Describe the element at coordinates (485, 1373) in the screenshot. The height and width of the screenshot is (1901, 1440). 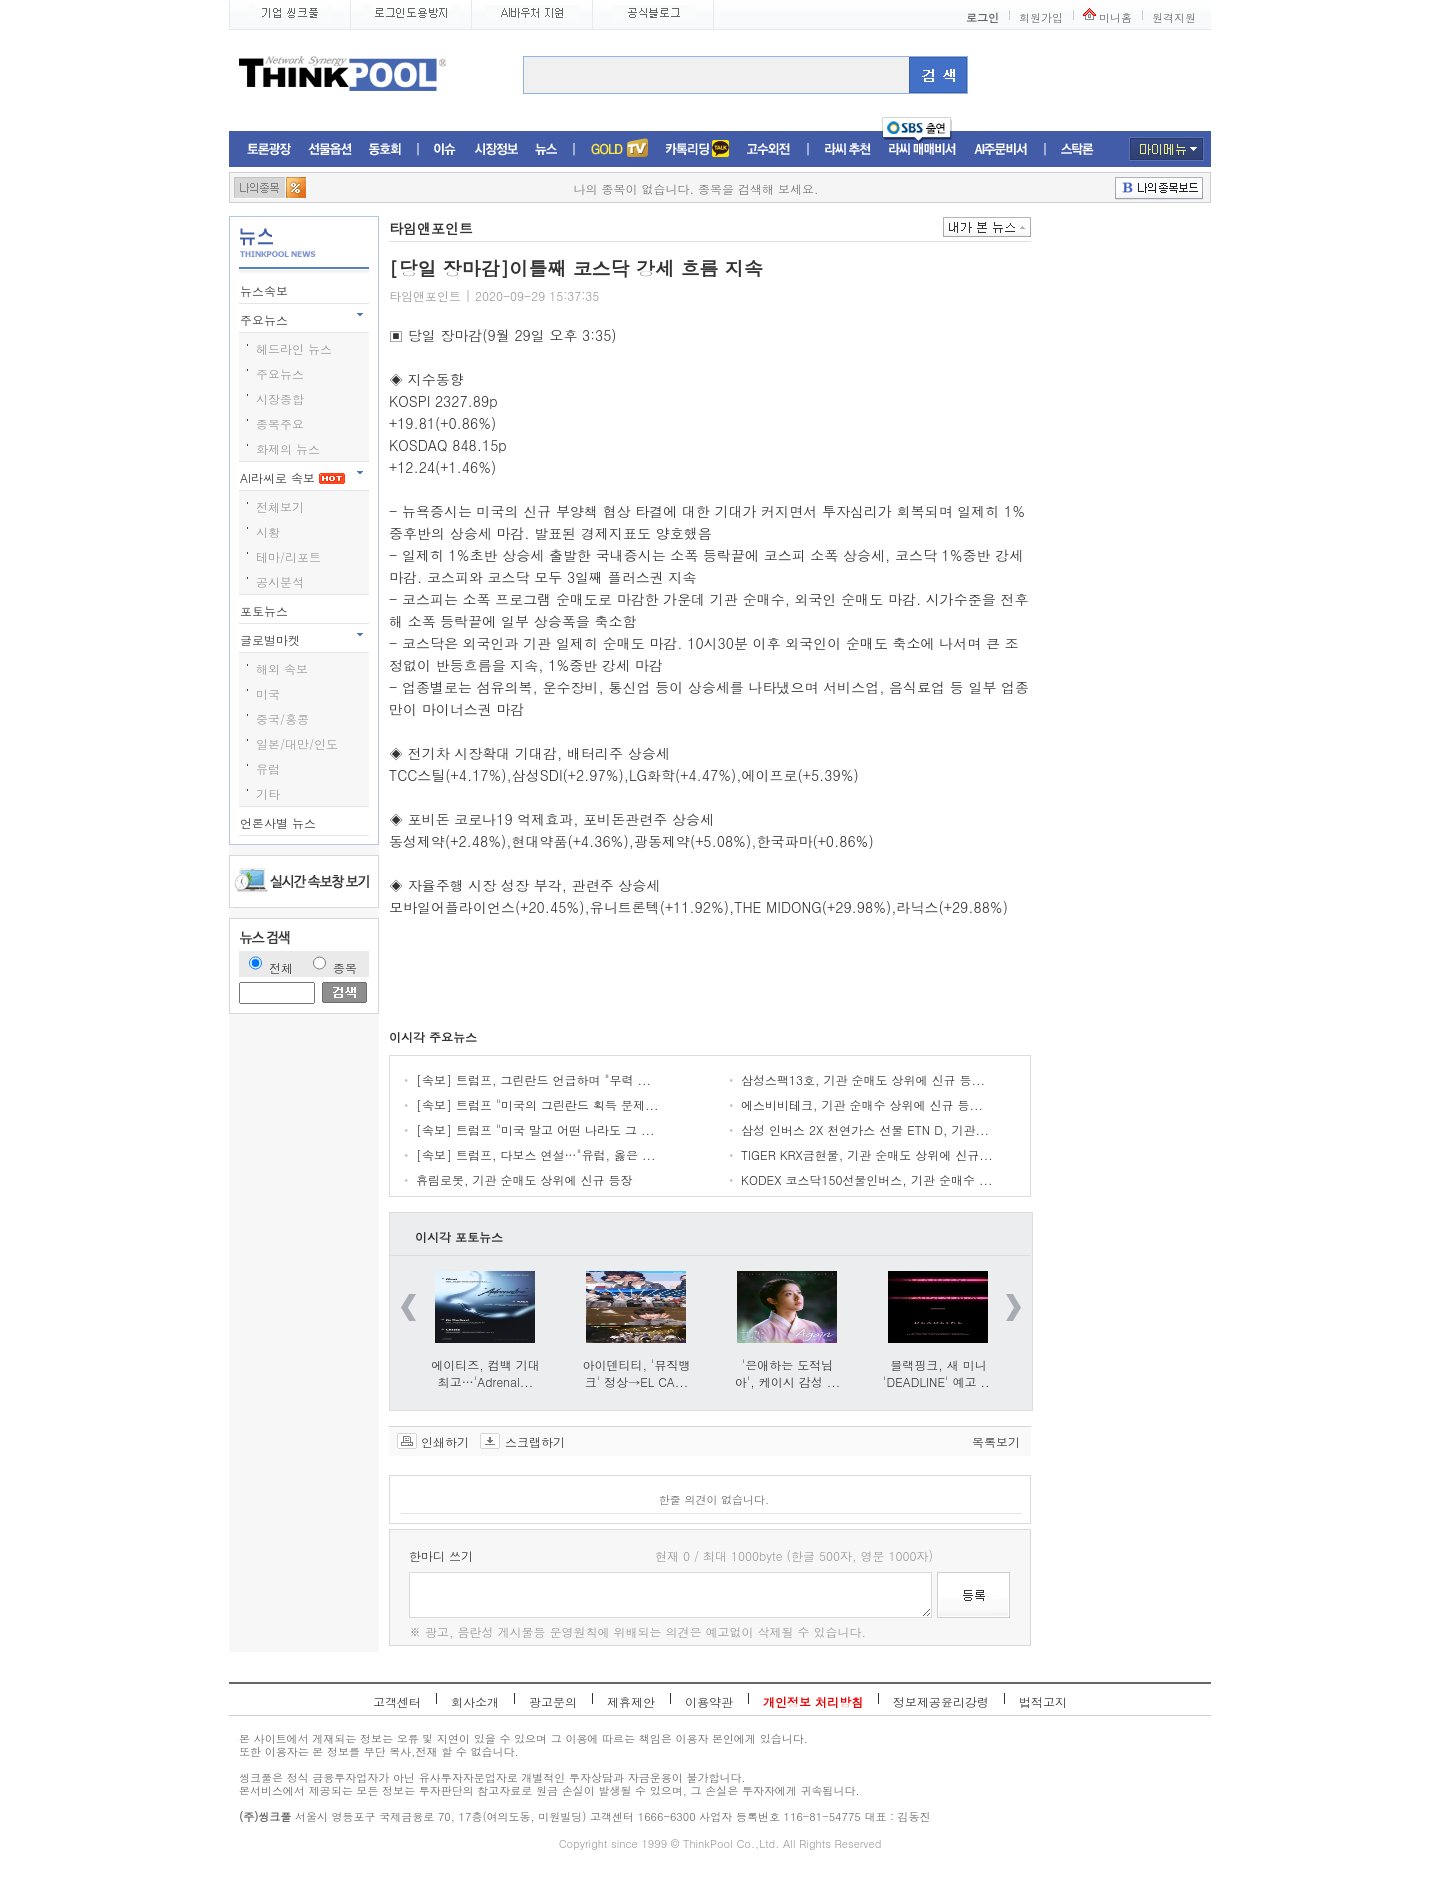
I see `에이티즈, 컴백 기대 최고…'Adrenal...` at that location.